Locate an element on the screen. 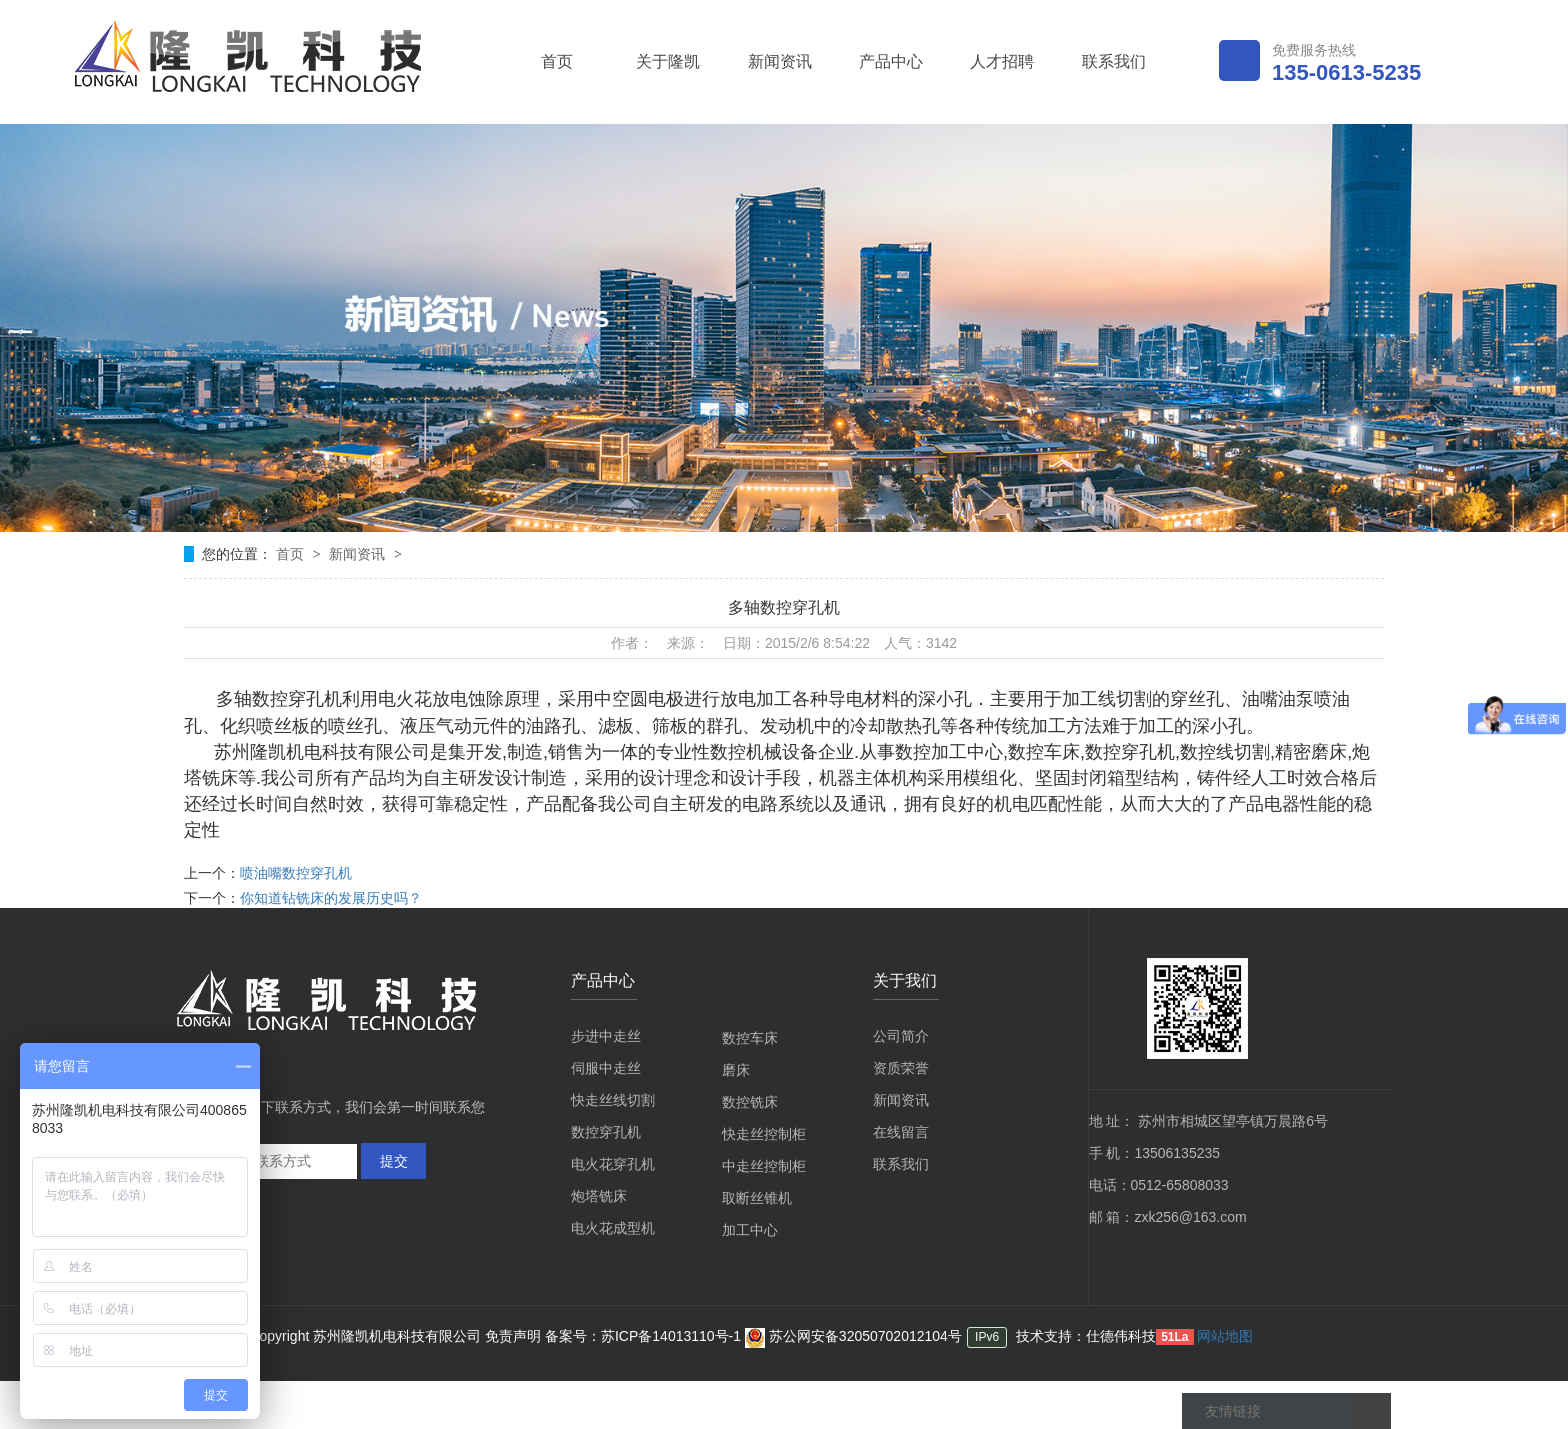  中走丝控制柜 is located at coordinates (764, 1166).